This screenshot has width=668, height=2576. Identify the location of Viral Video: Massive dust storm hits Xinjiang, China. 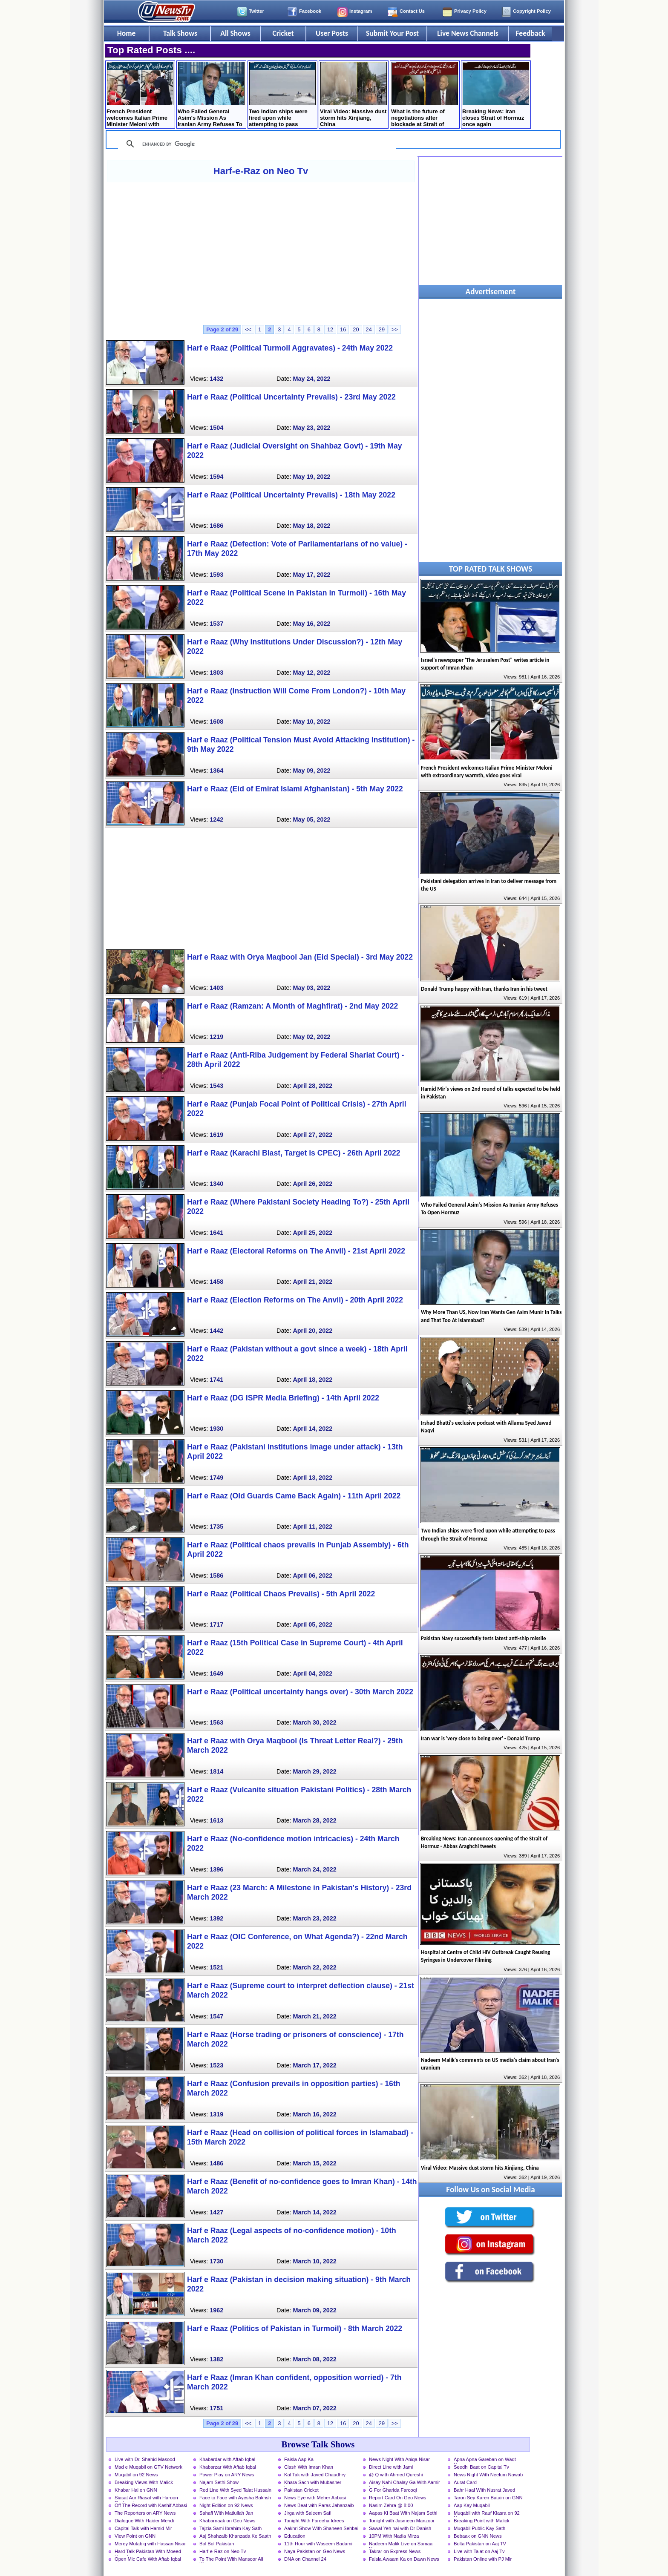
(353, 94).